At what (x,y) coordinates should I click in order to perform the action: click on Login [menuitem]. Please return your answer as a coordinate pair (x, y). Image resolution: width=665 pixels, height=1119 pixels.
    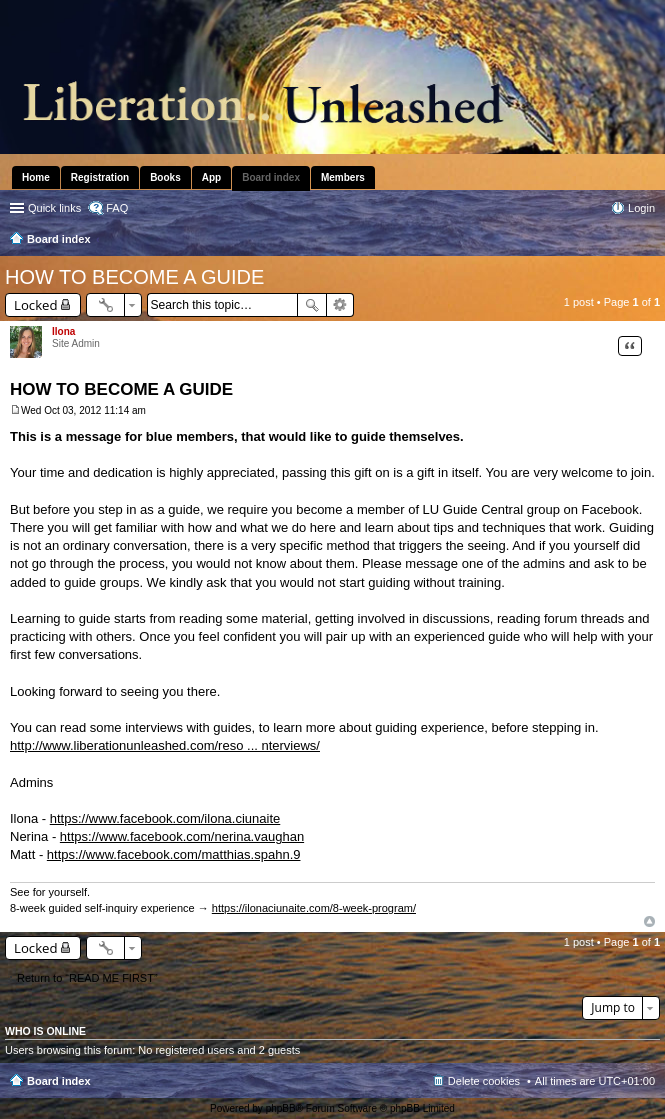
    Looking at the image, I should click on (641, 208).